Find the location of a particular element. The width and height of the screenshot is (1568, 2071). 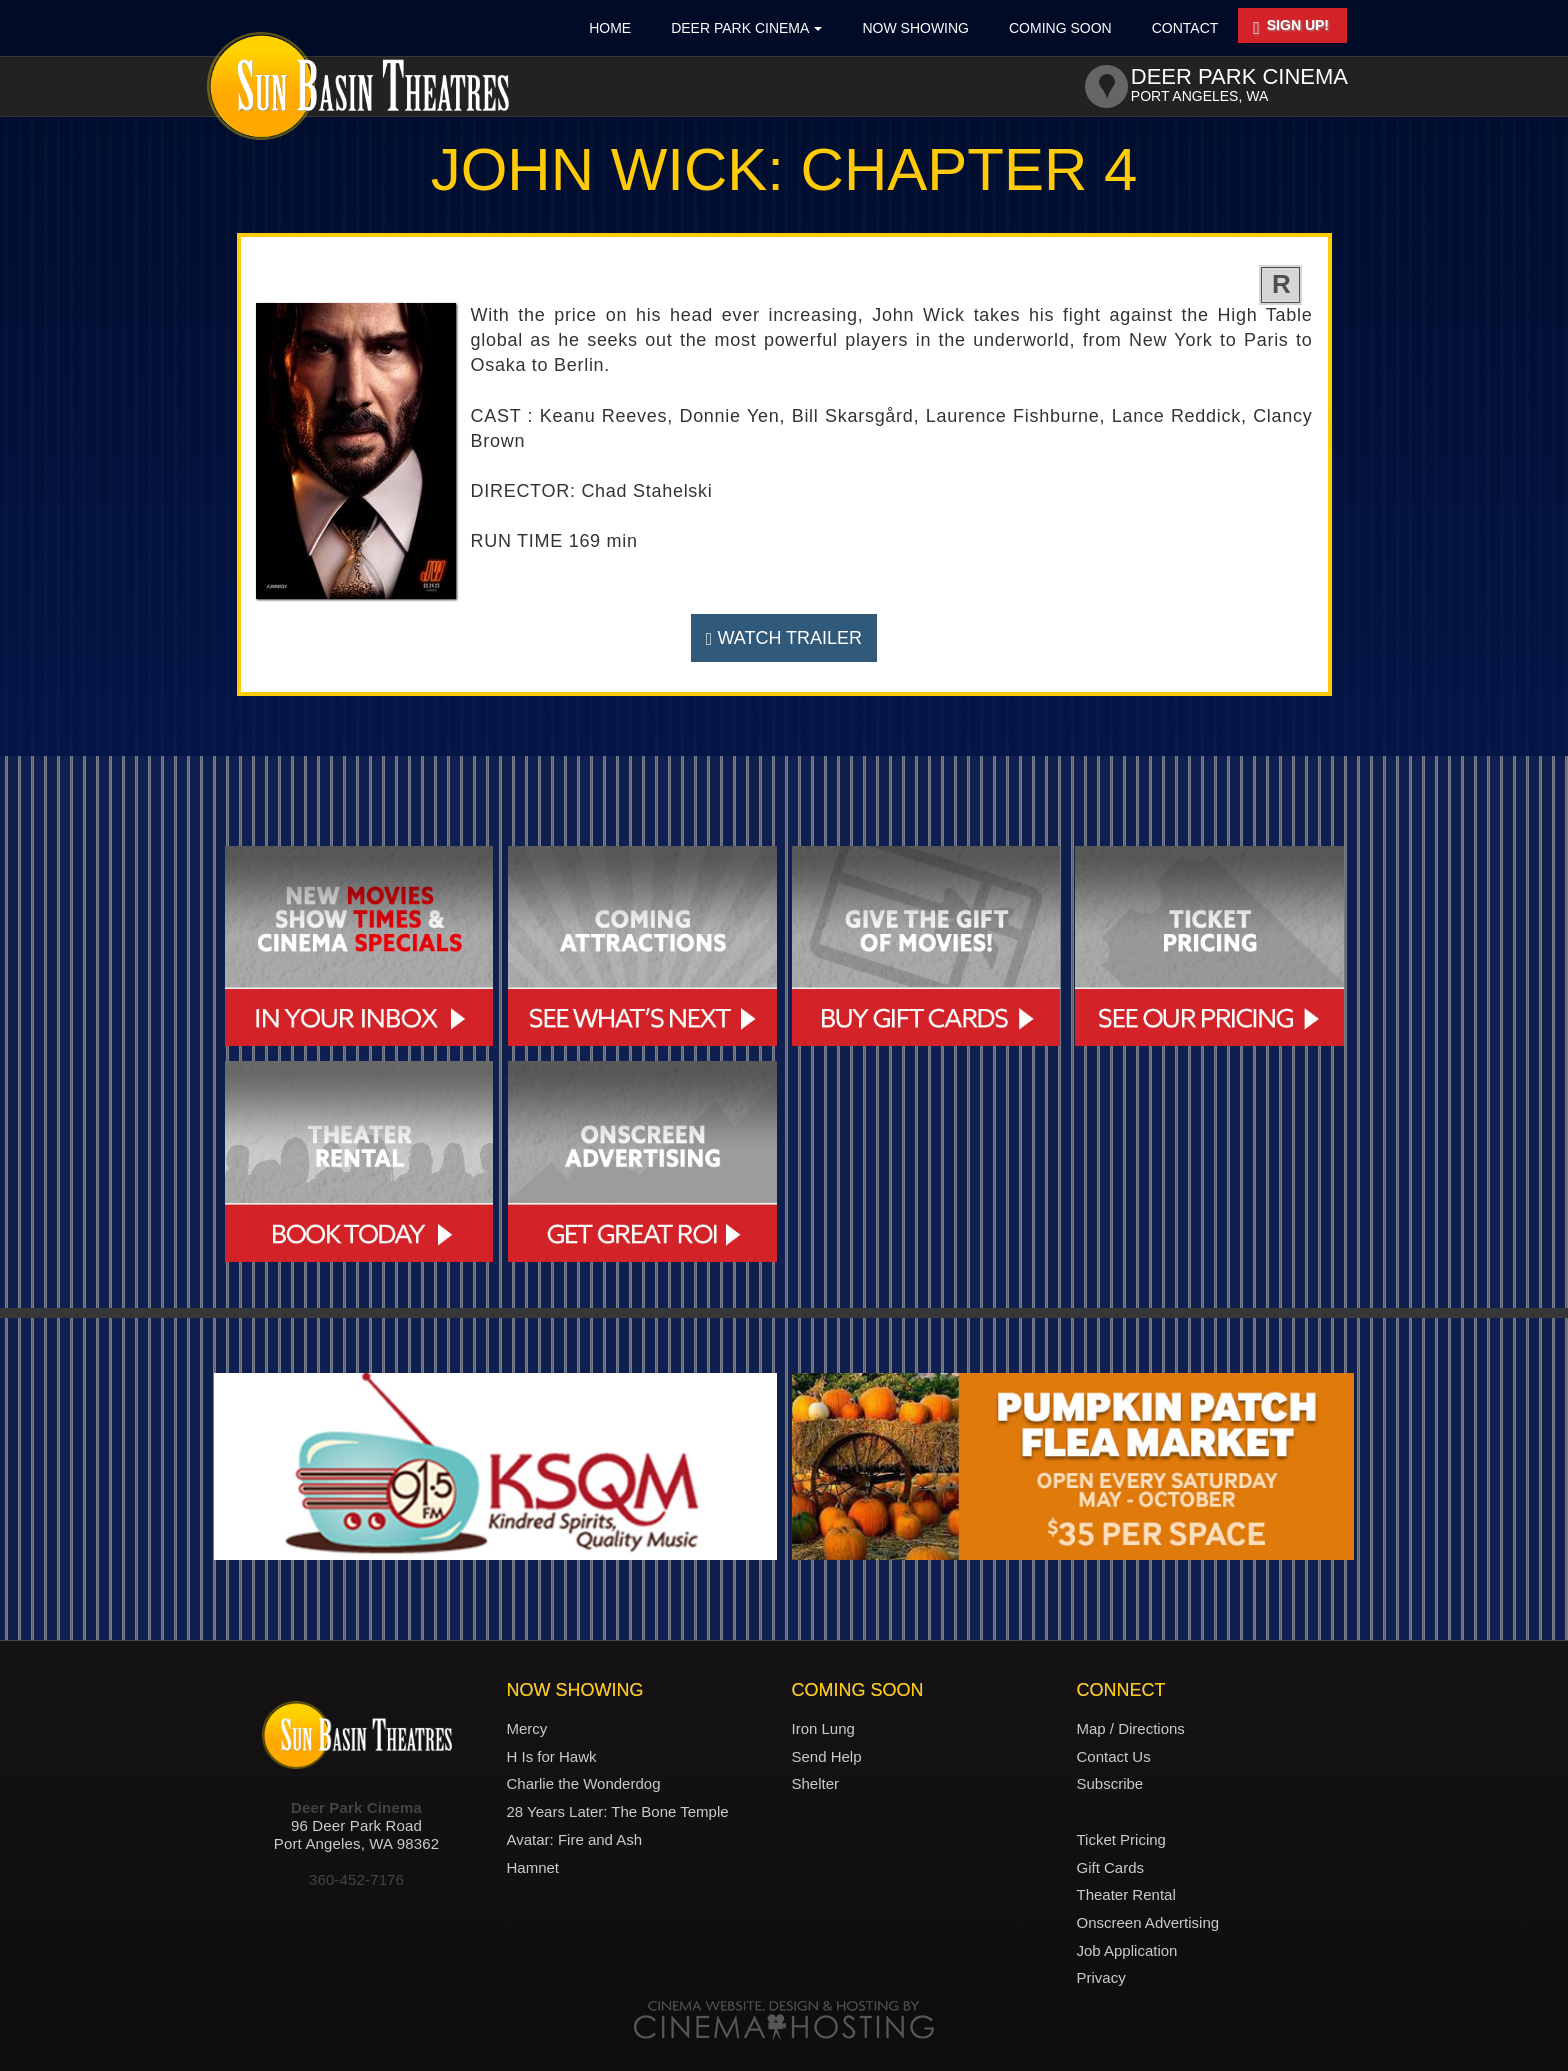

Ticket Pricing is located at coordinates (1121, 1839).